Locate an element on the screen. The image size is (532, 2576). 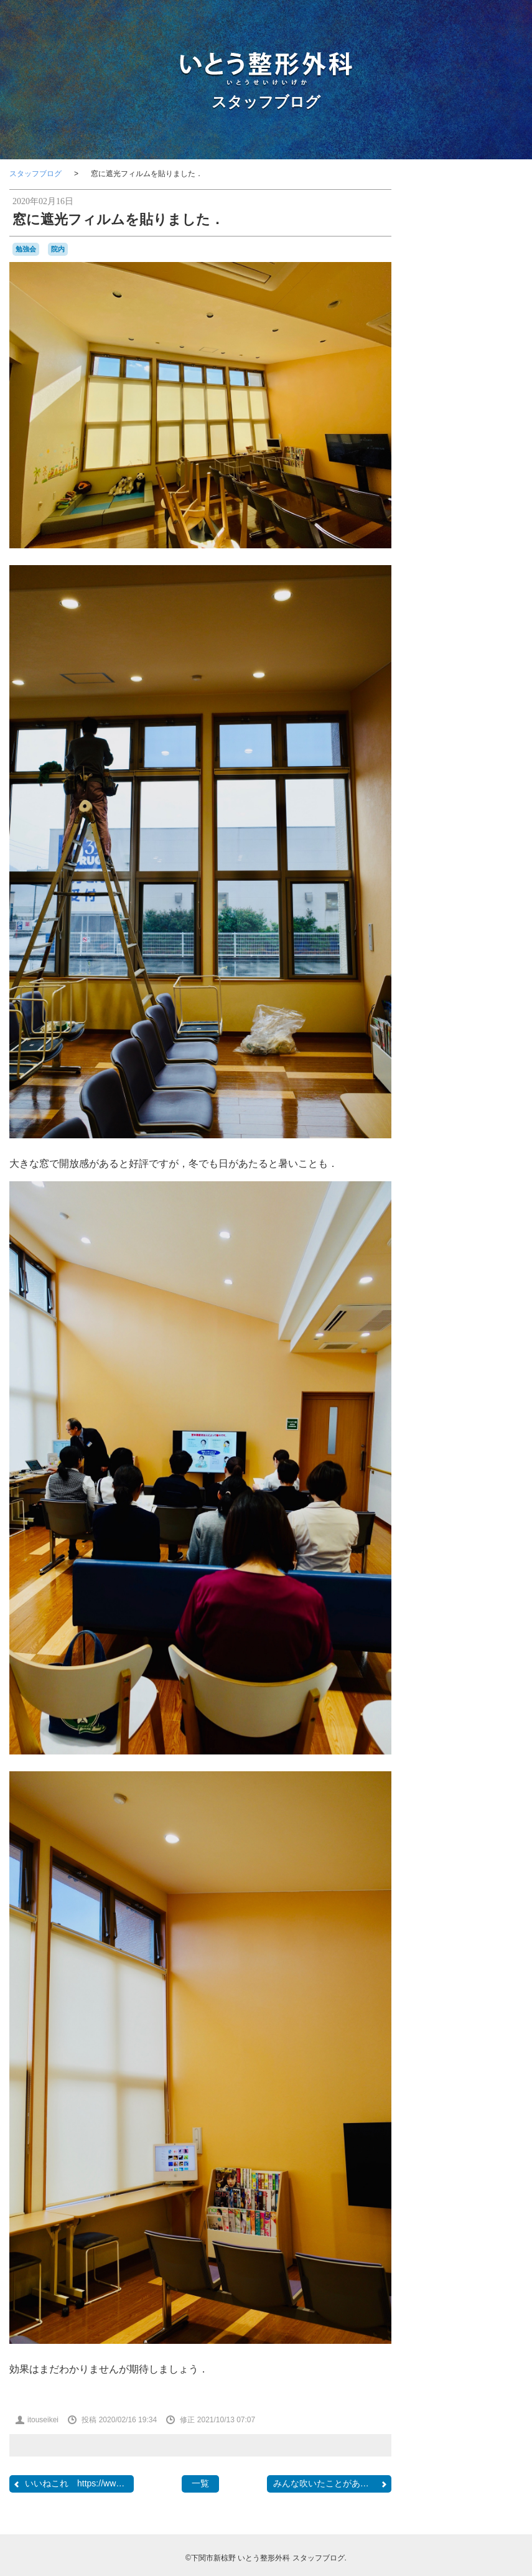
予約 is located at coordinates (473, 940).